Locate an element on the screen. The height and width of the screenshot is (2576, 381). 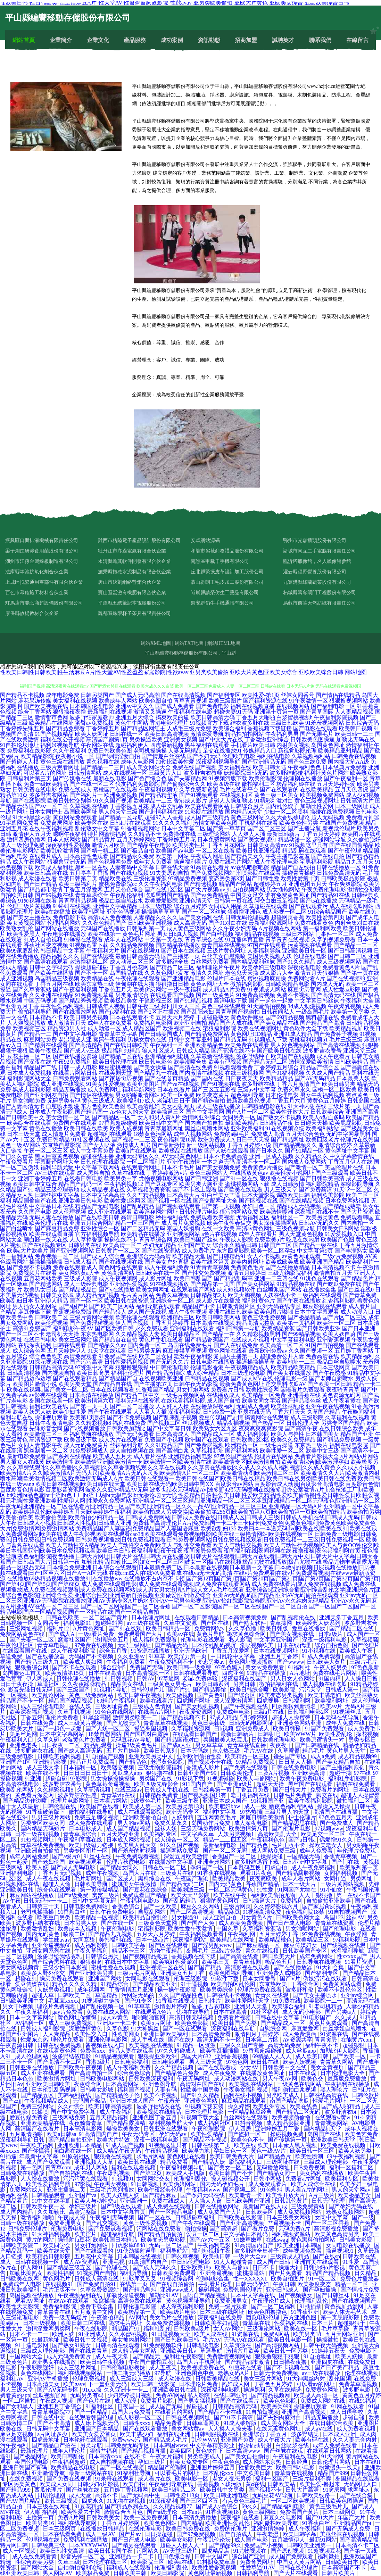
脚交在线 is located at coordinates (327, 1795).